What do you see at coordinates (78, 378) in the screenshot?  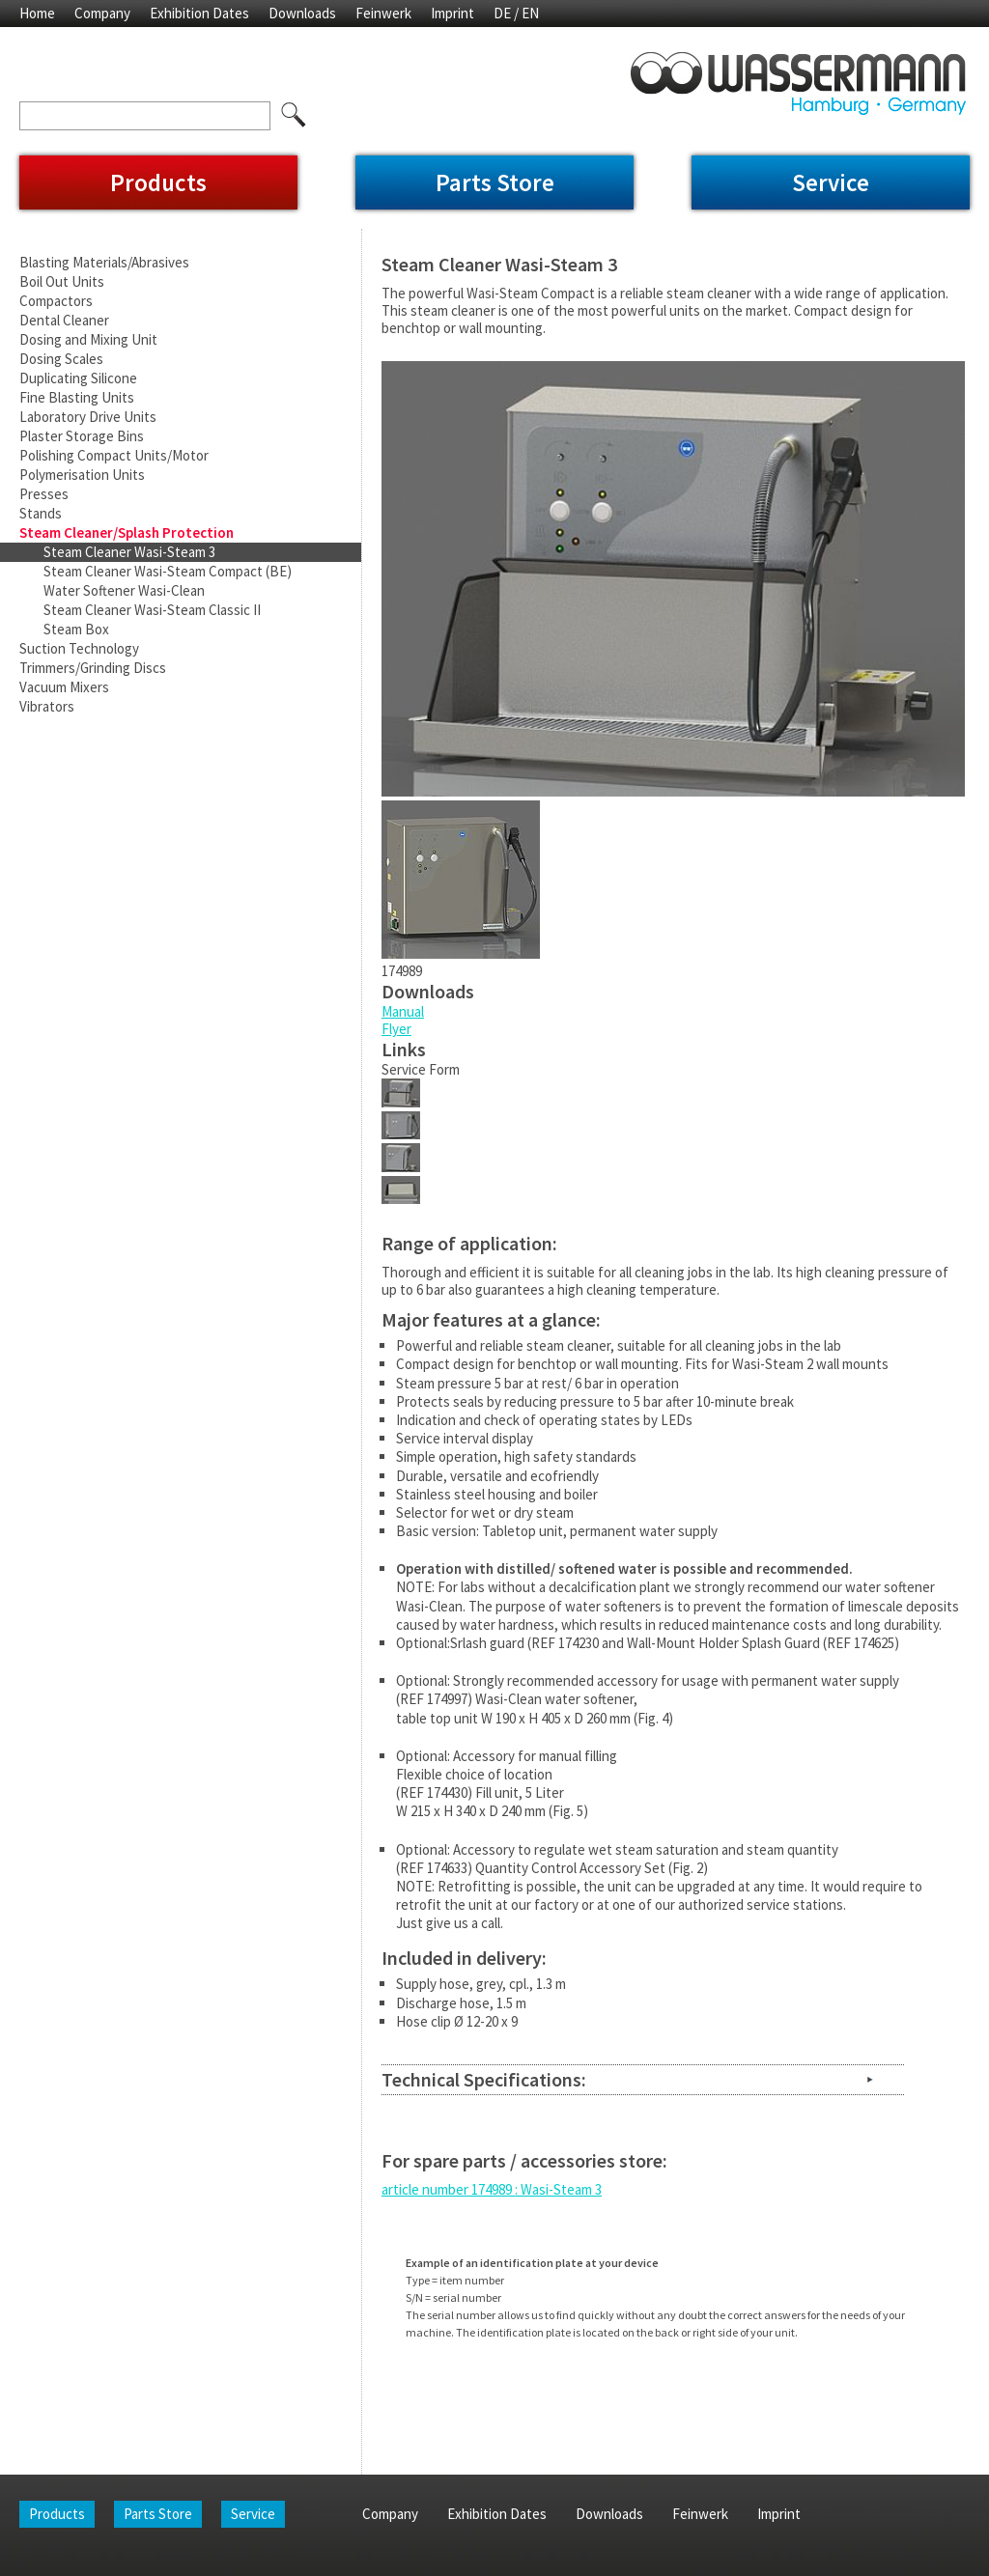 I see `Duplicating Silicone` at bounding box center [78, 378].